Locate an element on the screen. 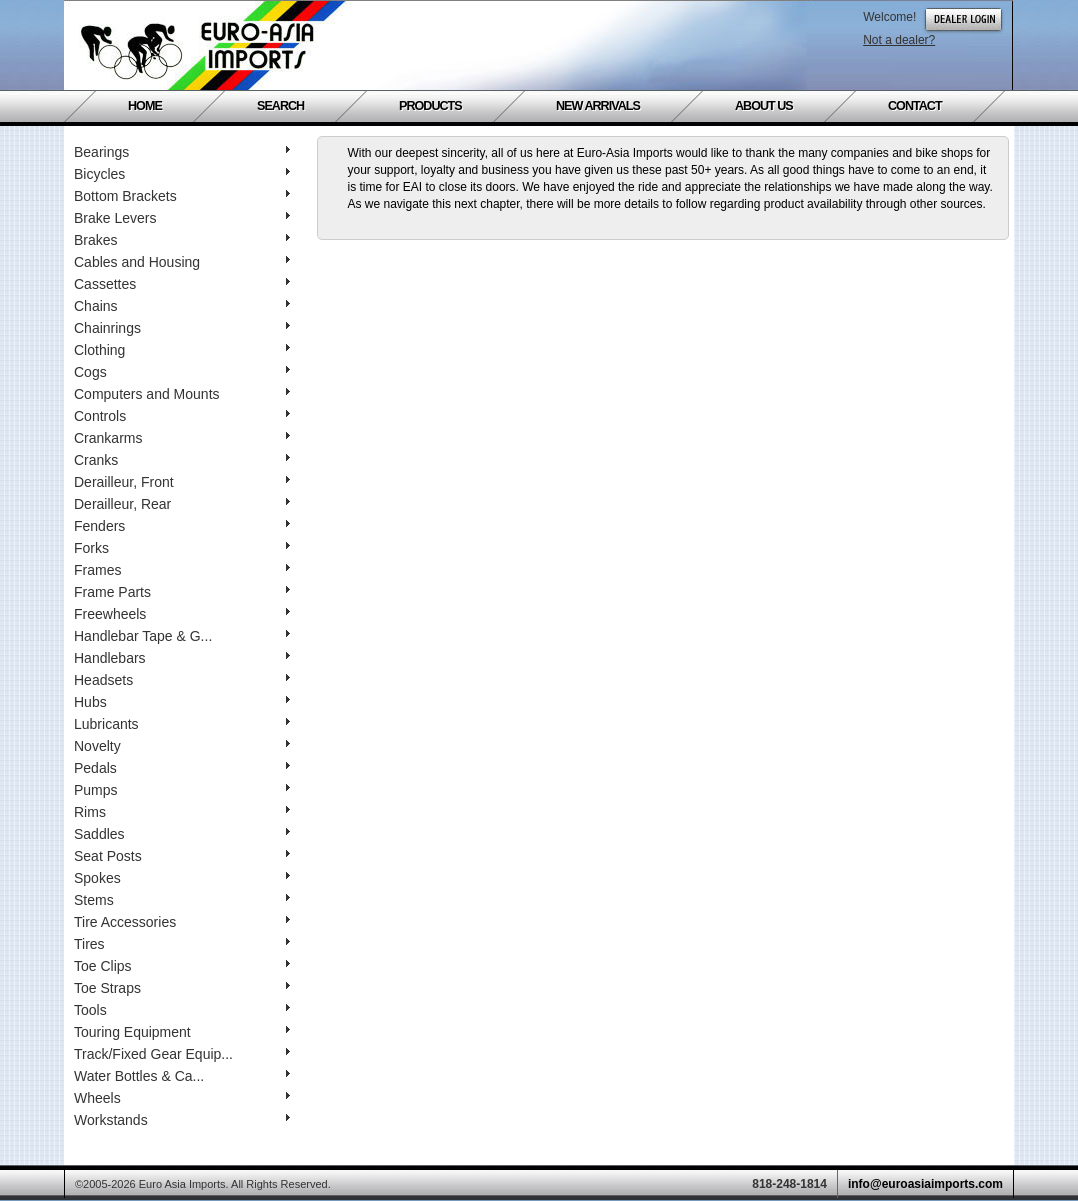 This screenshot has height=1201, width=1078. Bottom Brackets is located at coordinates (182, 196).